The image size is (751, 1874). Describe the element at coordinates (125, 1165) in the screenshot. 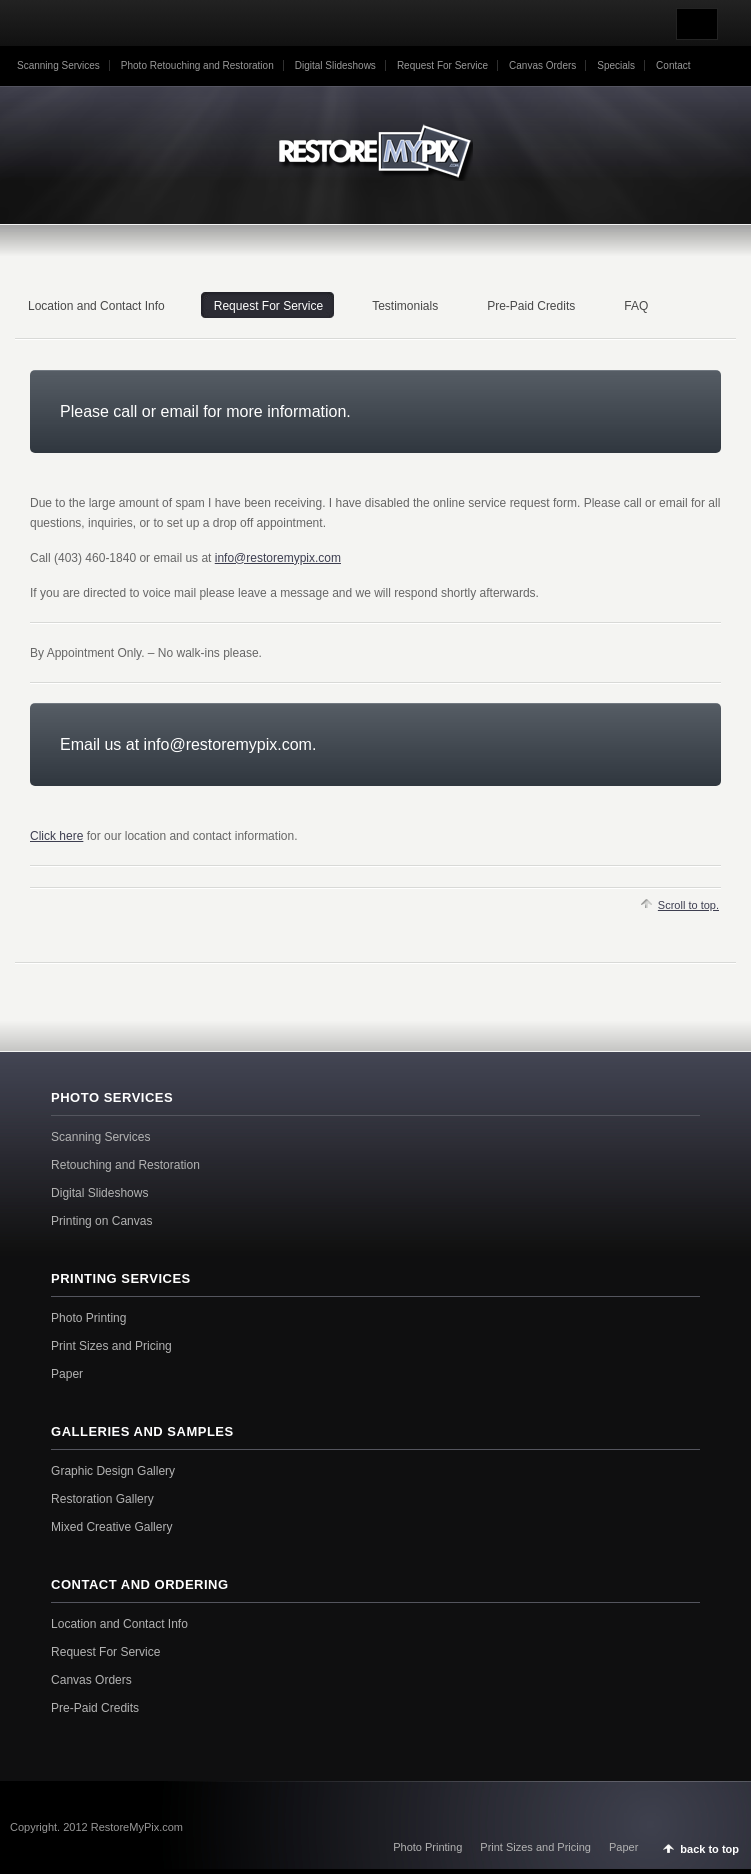

I see `Retouching and Restoration` at that location.